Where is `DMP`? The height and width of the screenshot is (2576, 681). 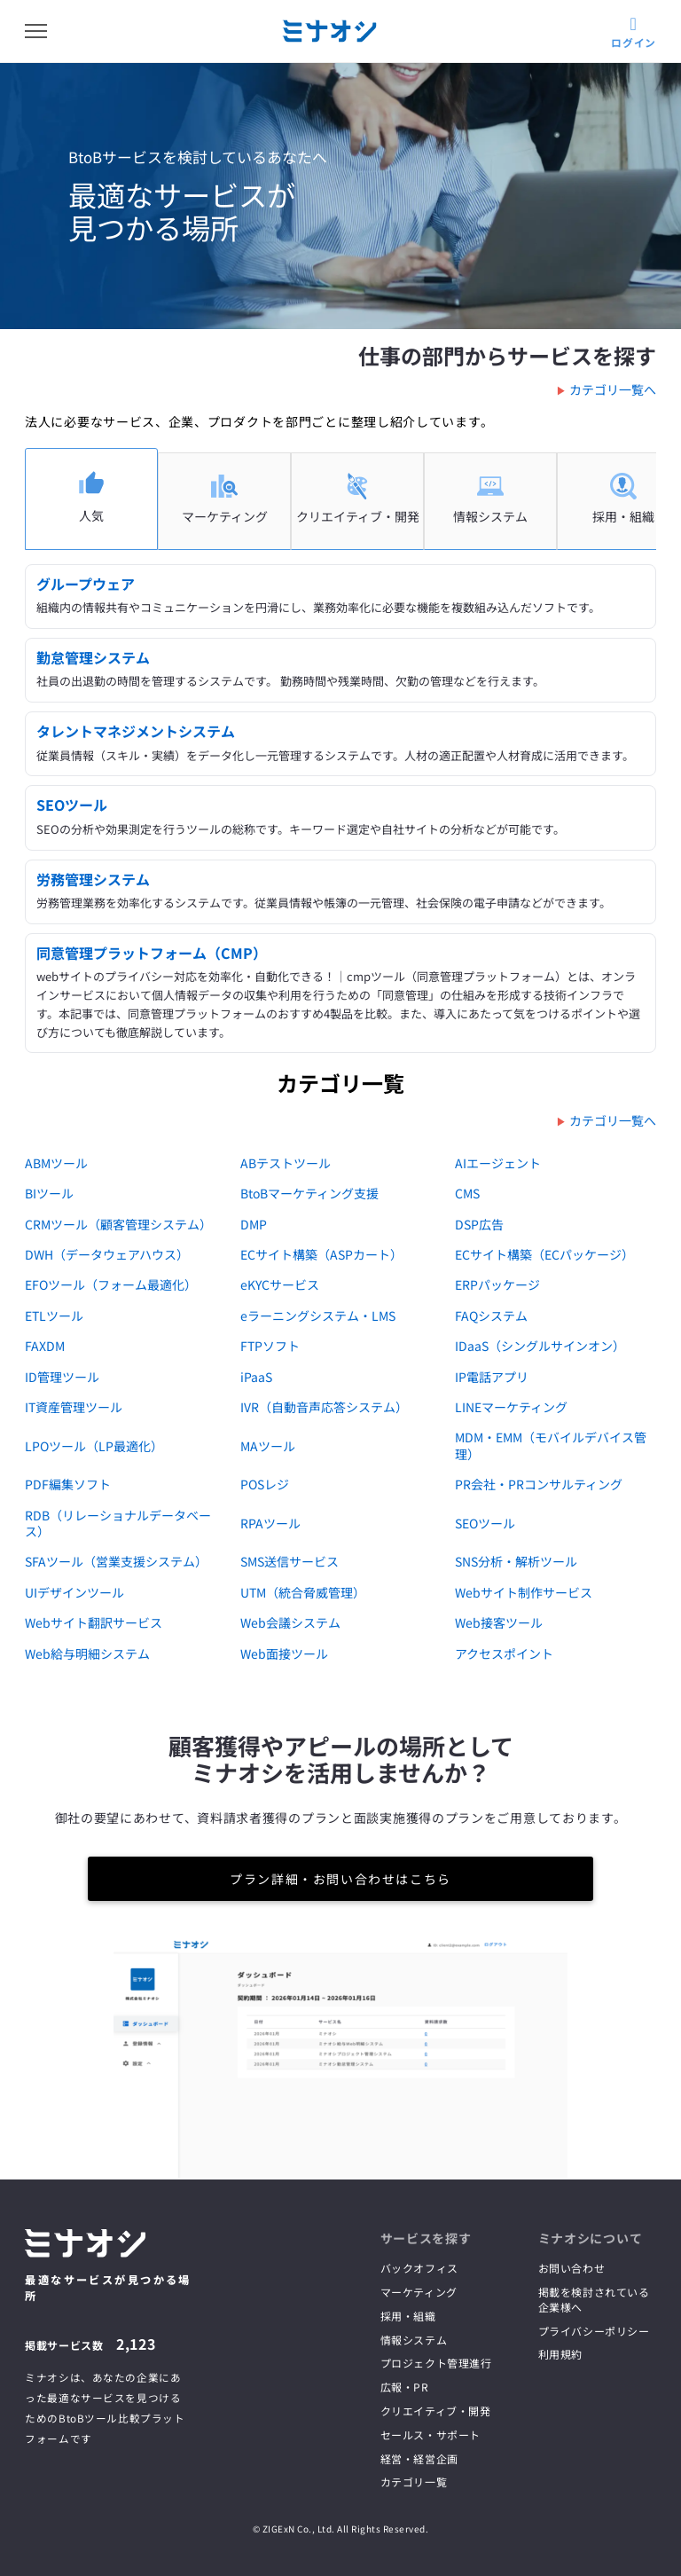 DMP is located at coordinates (253, 1224).